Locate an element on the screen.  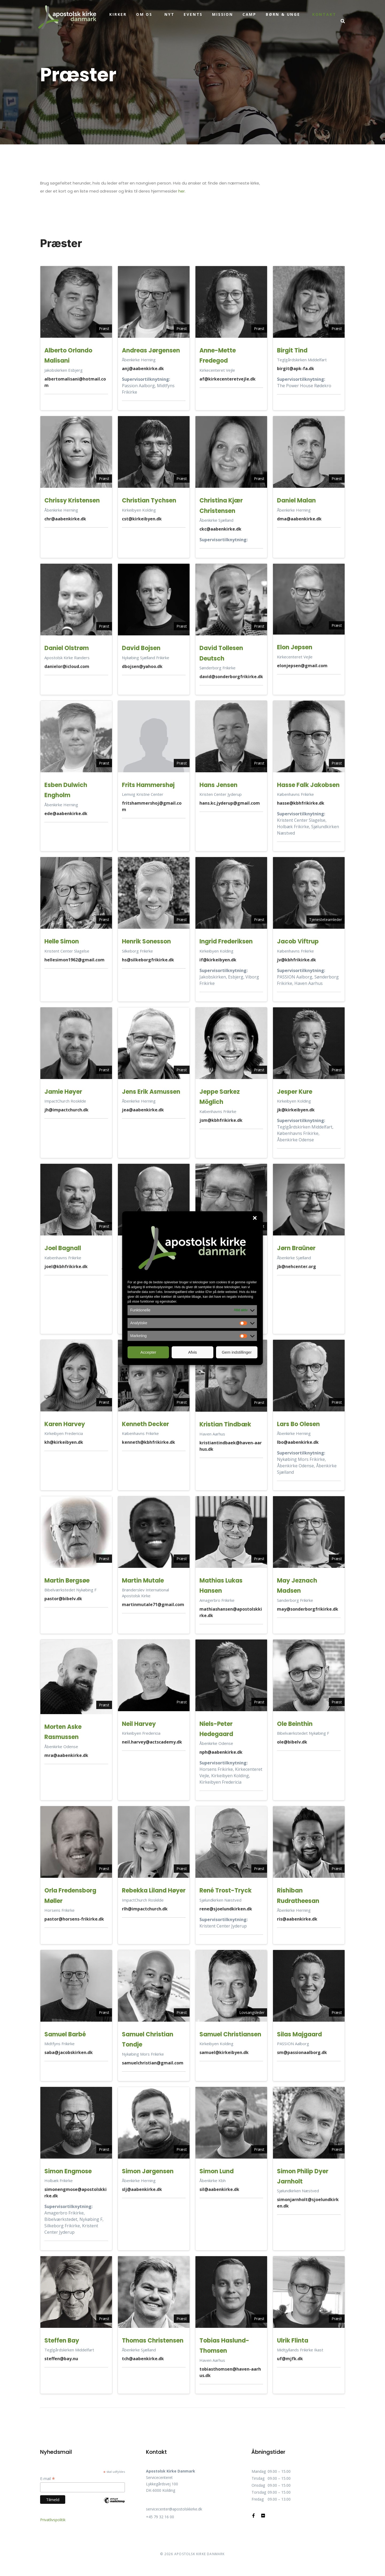
Helle Simon is located at coordinates (61, 941).